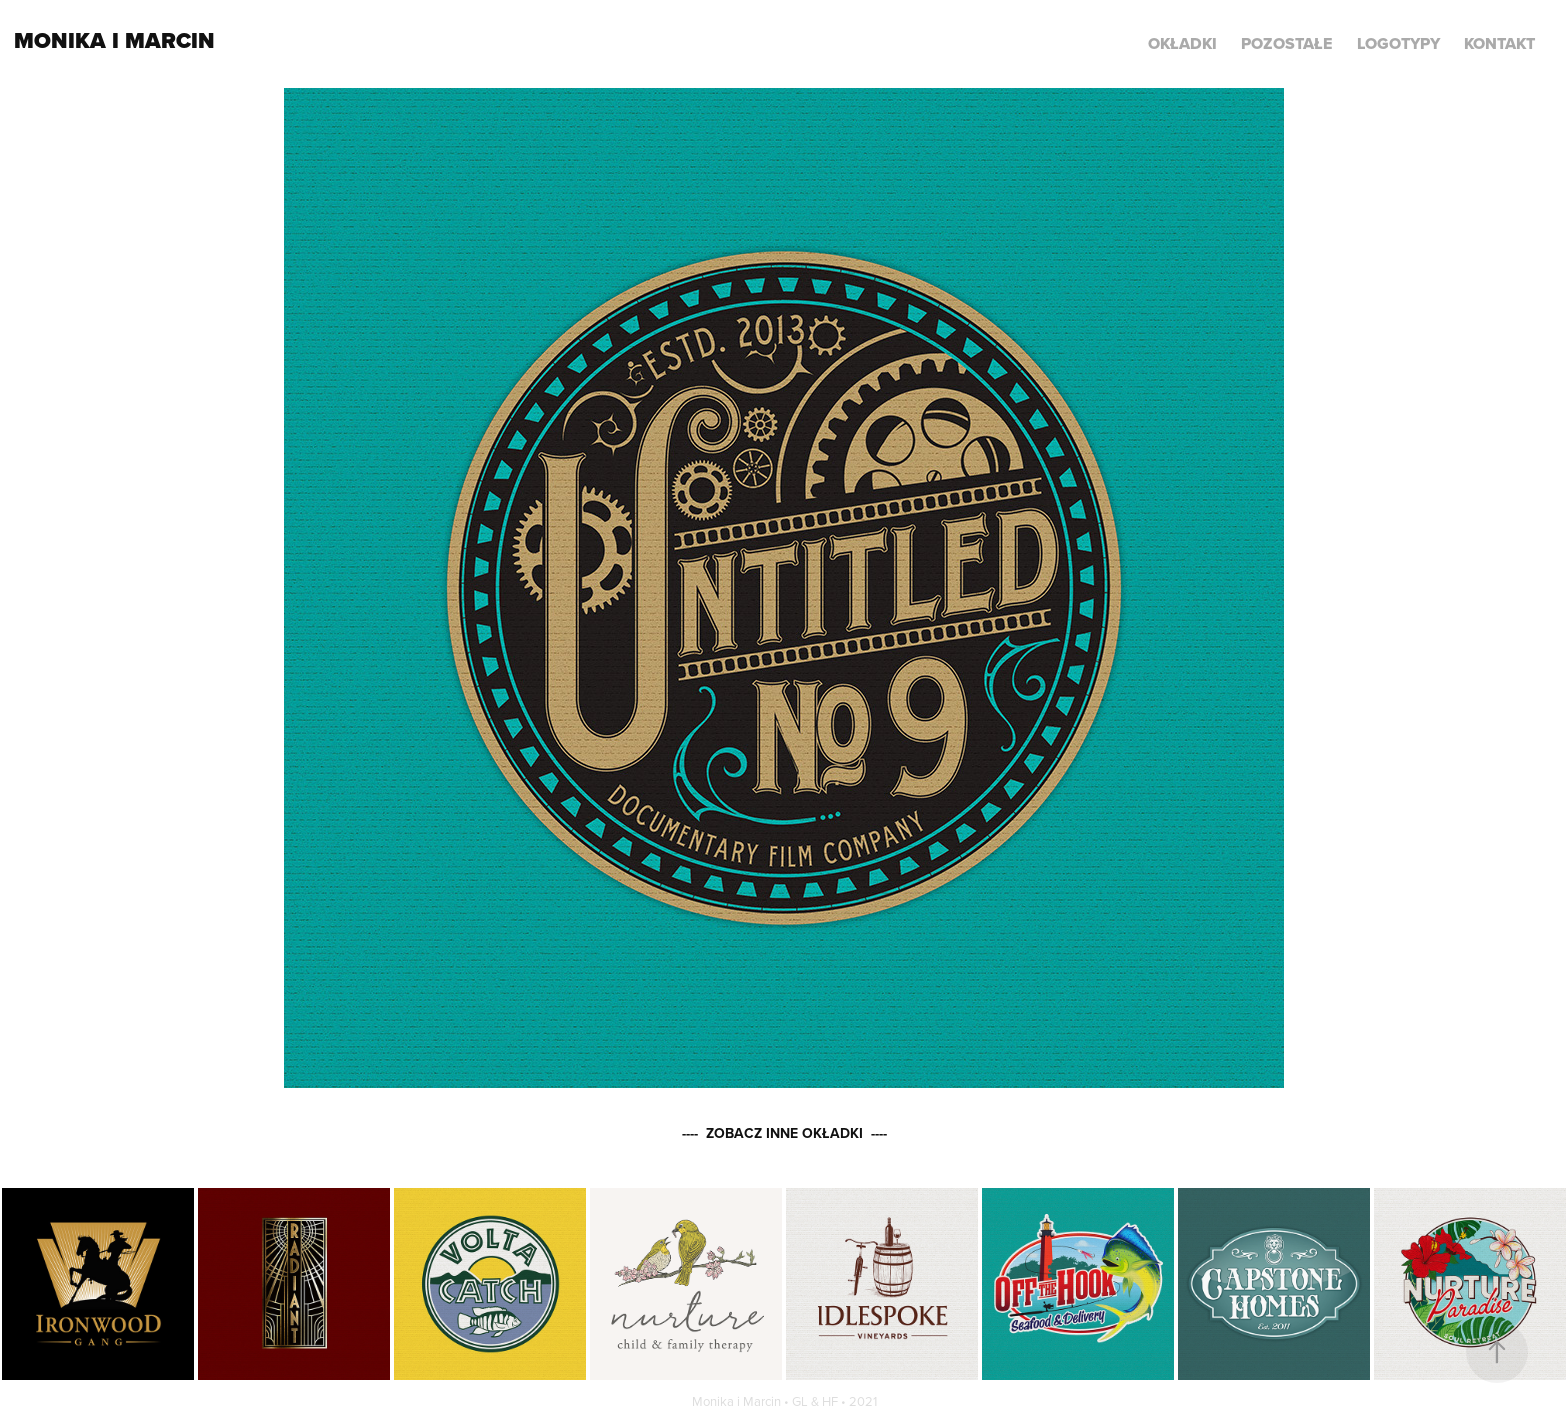 The height and width of the screenshot is (1423, 1568). I want to click on Okładki, so click(1182, 43).